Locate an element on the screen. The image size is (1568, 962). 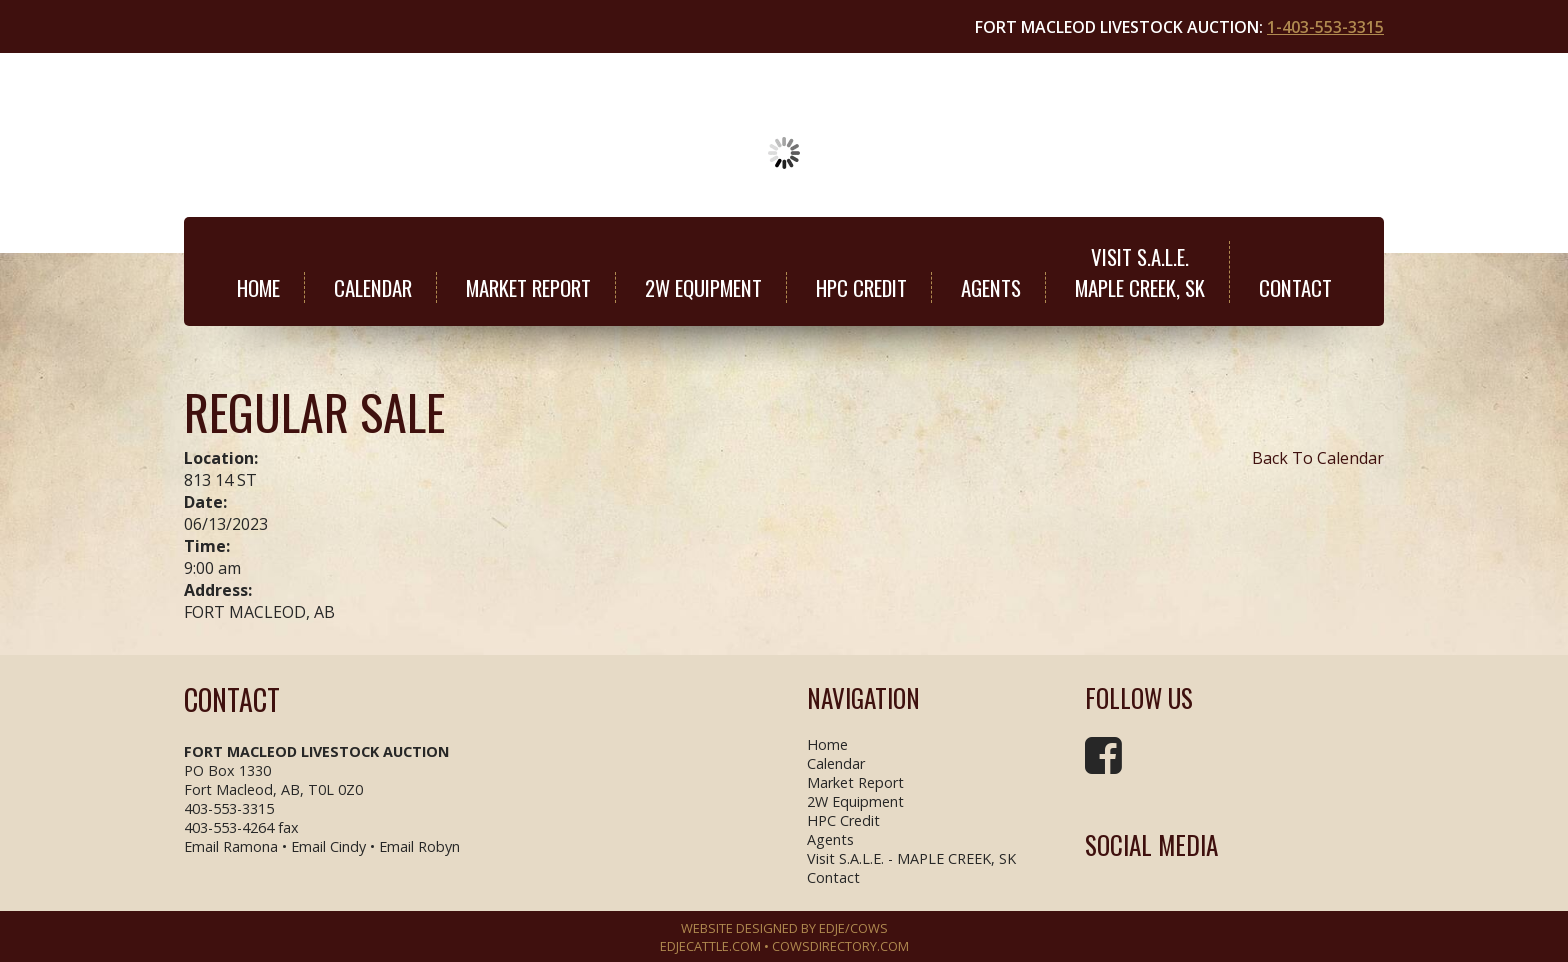
EDJE/COWS is located at coordinates (853, 928).